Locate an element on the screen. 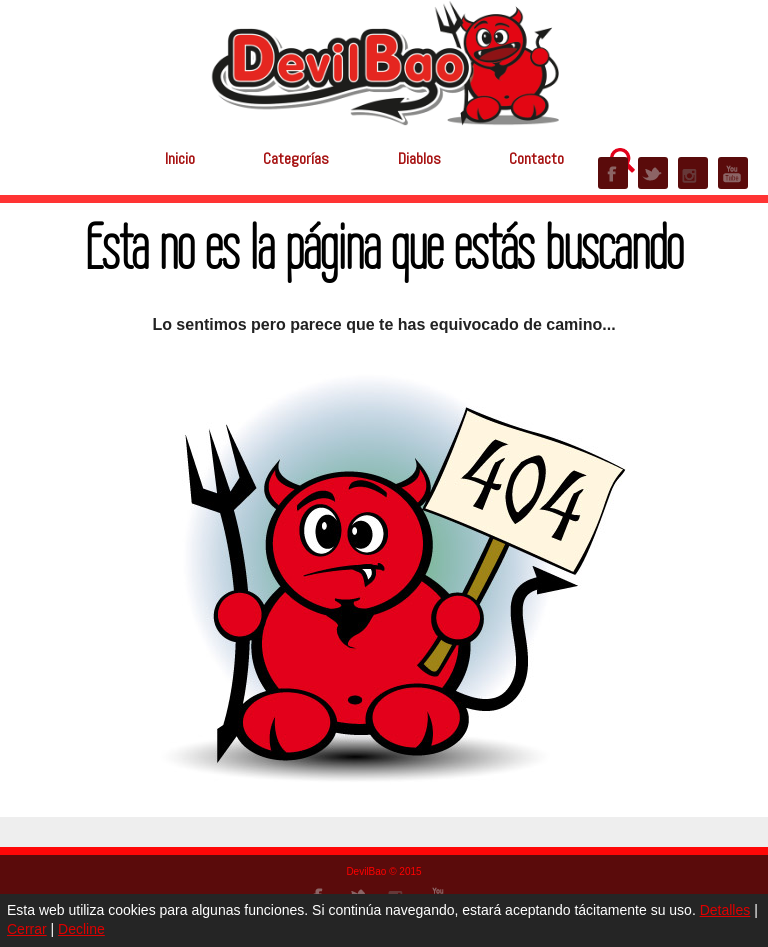  Cerrar is located at coordinates (27, 929).